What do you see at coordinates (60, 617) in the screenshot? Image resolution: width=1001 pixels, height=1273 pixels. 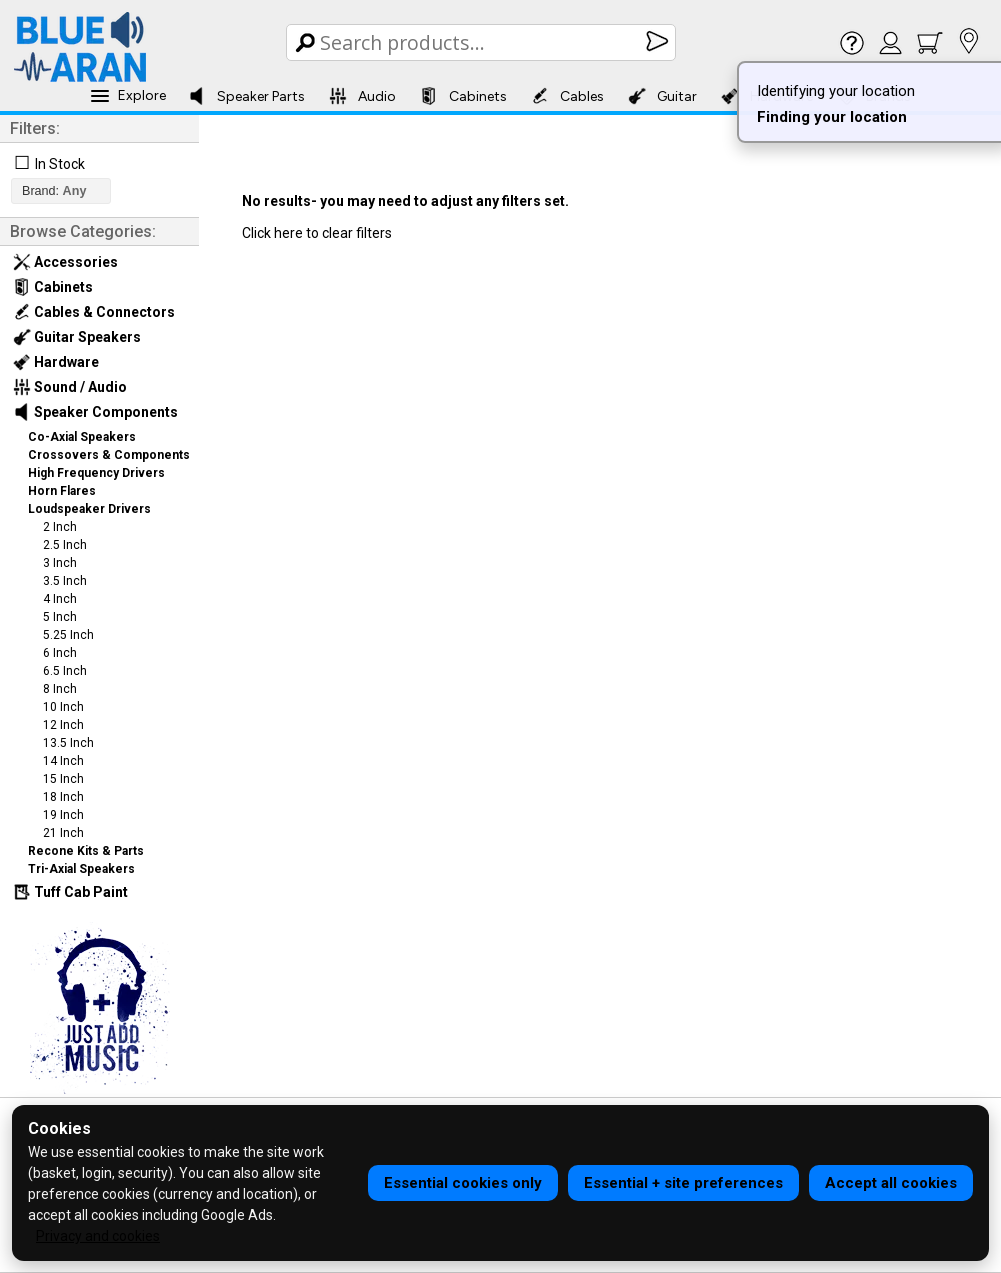 I see `5 Inch` at bounding box center [60, 617].